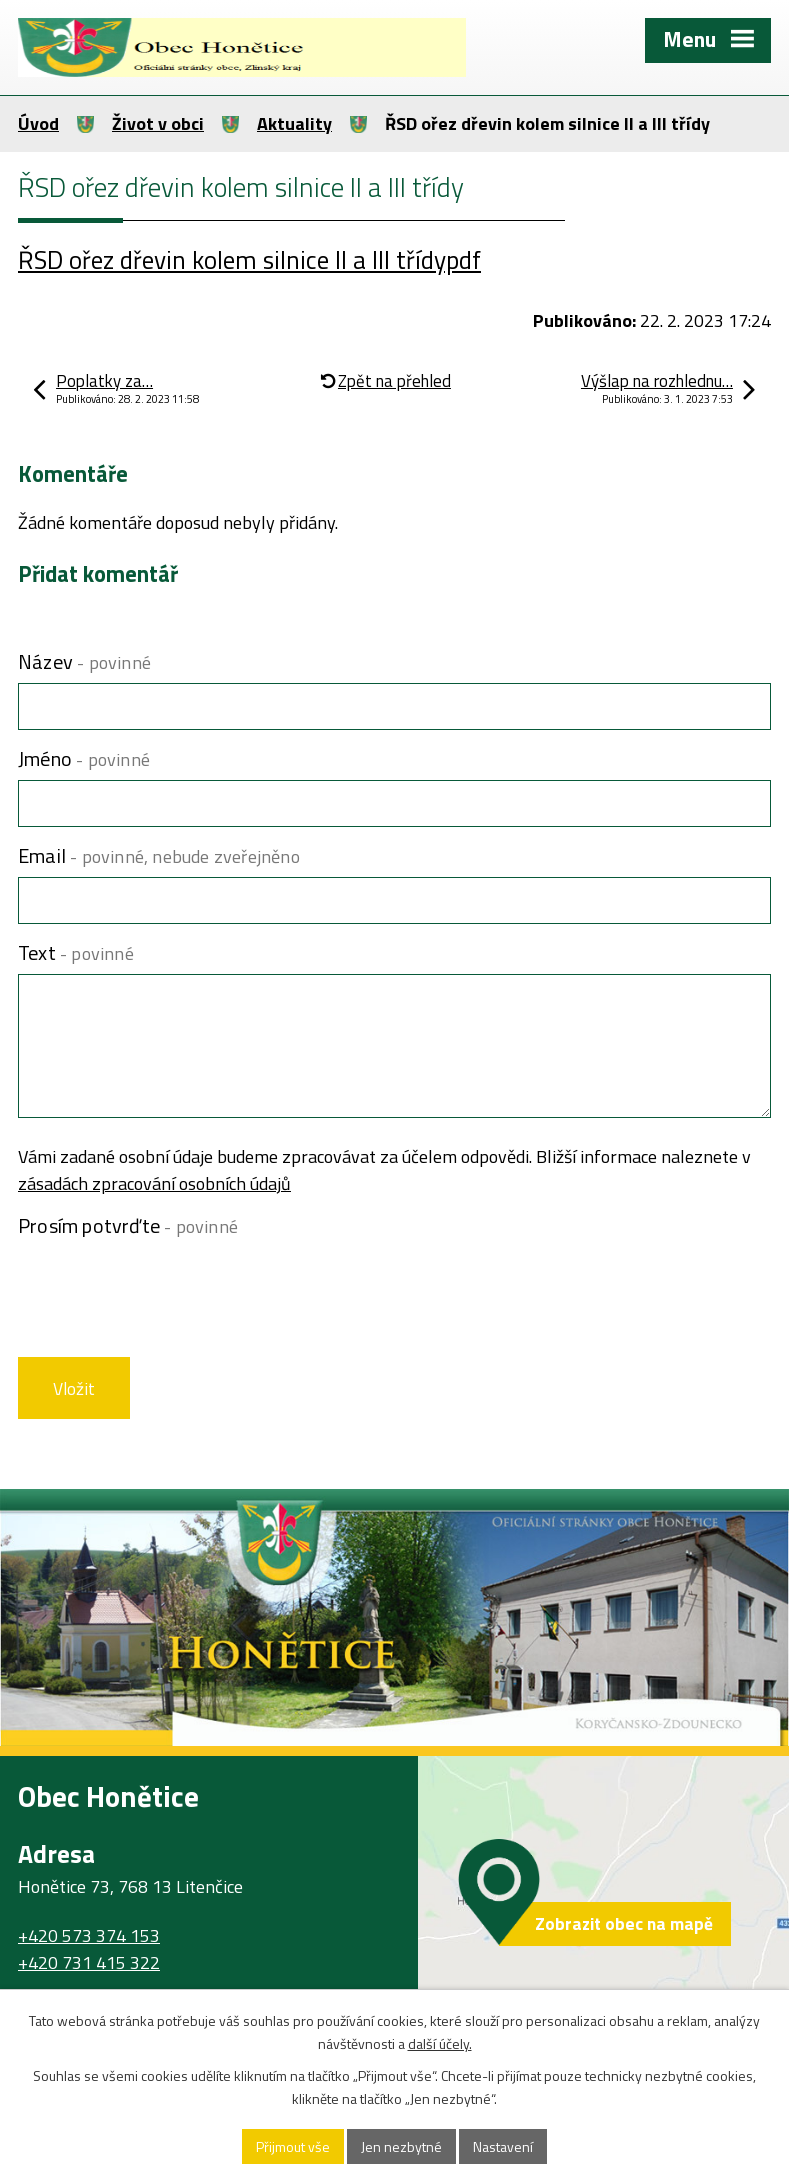 The height and width of the screenshot is (2183, 789). Describe the element at coordinates (89, 1935) in the screenshot. I see `+420 573 374 153` at that location.